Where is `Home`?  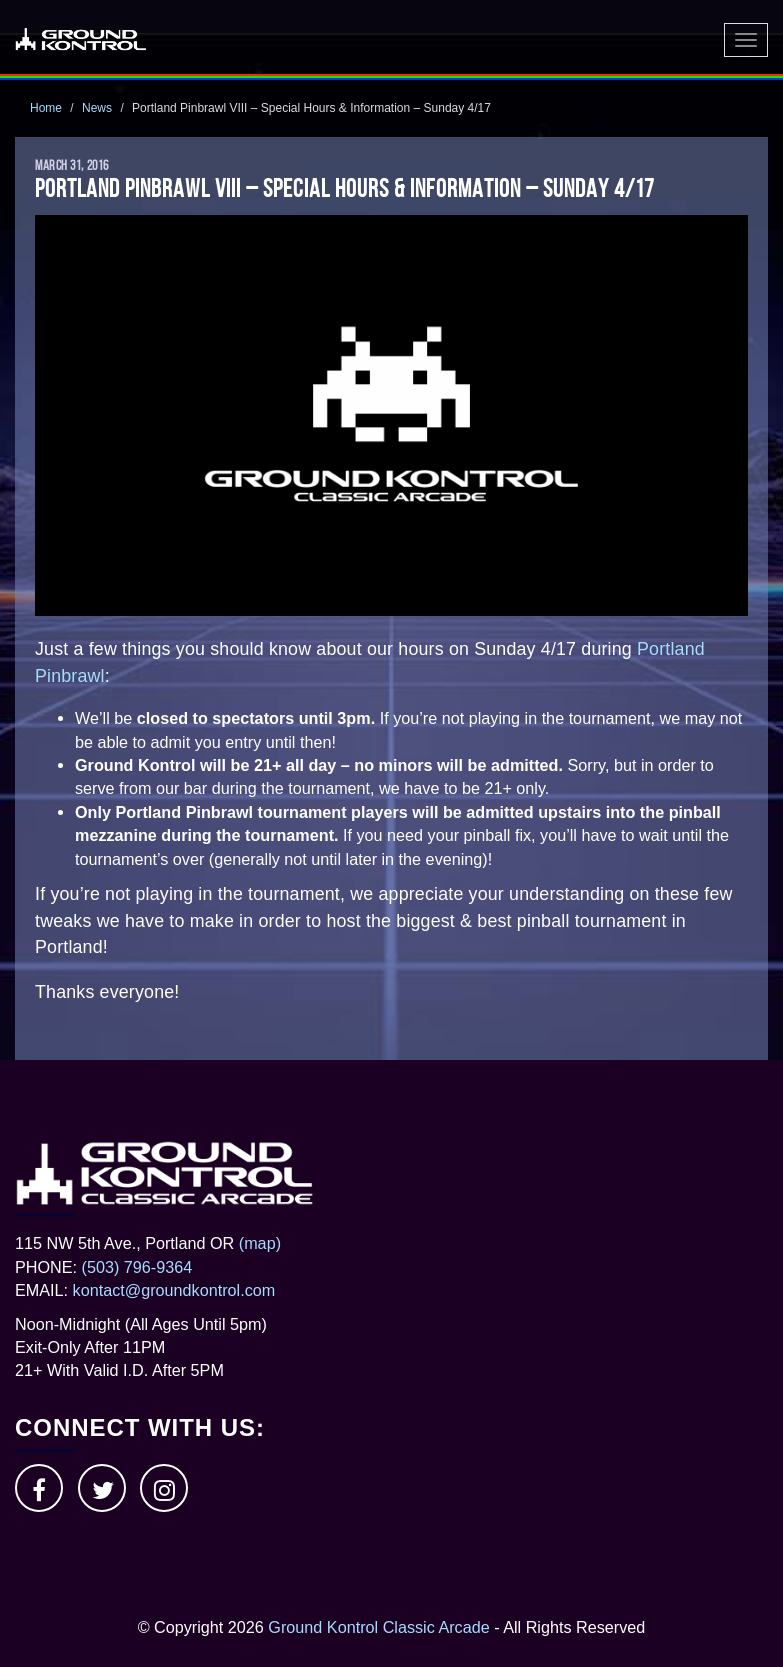 Home is located at coordinates (46, 108).